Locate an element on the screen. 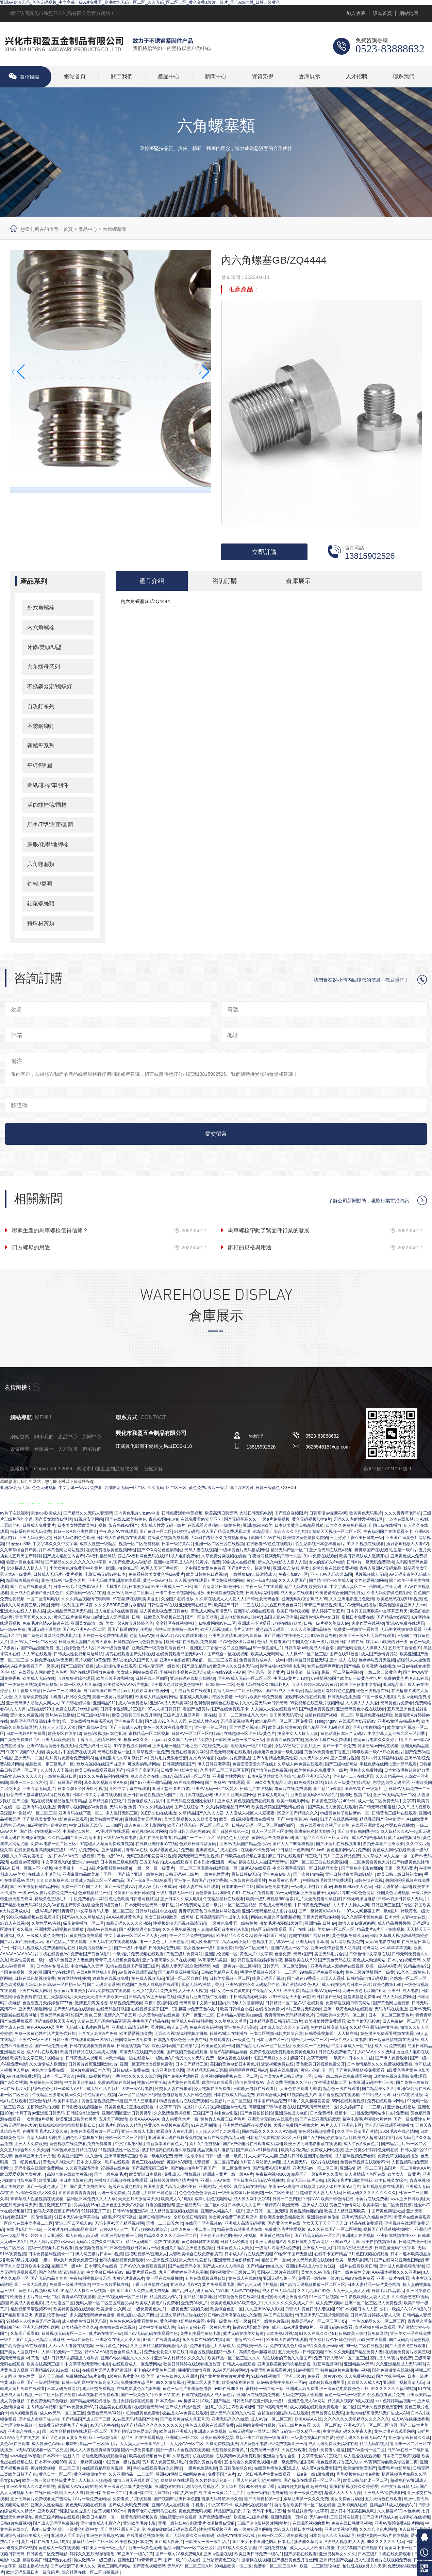 The width and height of the screenshot is (432, 2576). 欧美日韩大陆在线 is located at coordinates (347, 1642).